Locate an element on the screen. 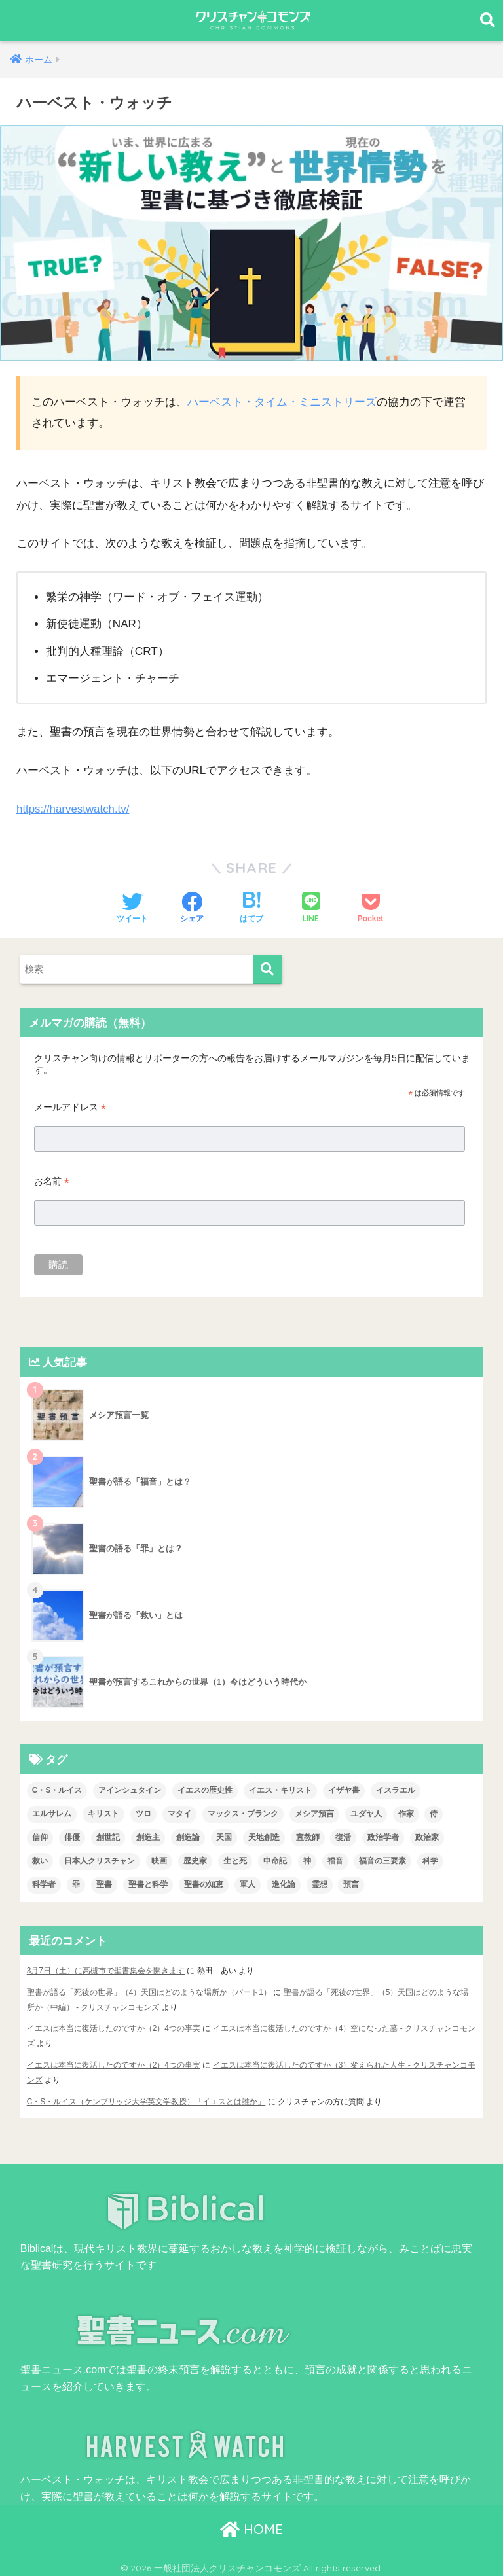 The height and width of the screenshot is (2576, 503). C・S・ルイス（ケンブリッジ大学英文学教授）「イエスとは誰か」 is located at coordinates (146, 2097).